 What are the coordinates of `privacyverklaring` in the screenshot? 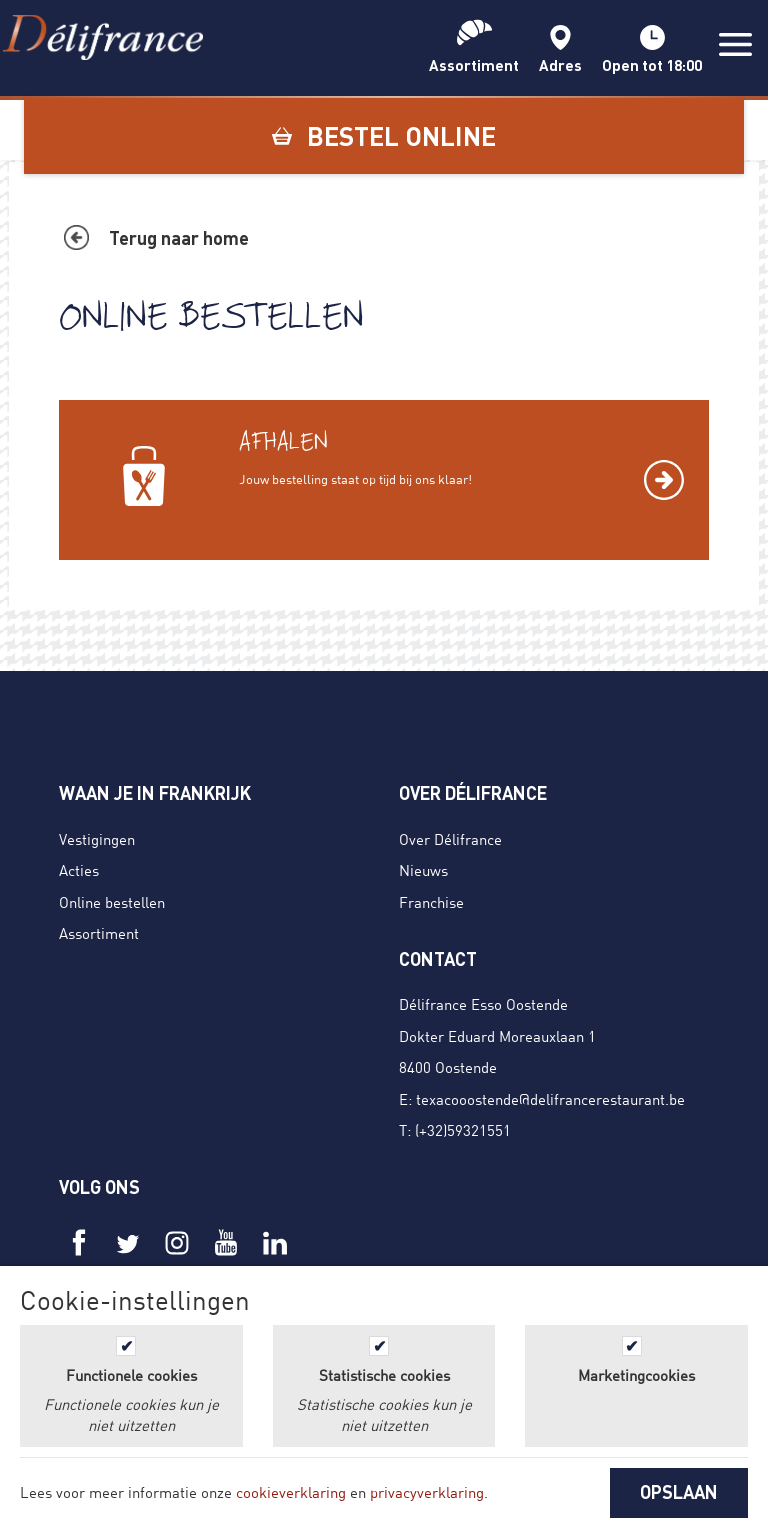 It's located at (427, 1492).